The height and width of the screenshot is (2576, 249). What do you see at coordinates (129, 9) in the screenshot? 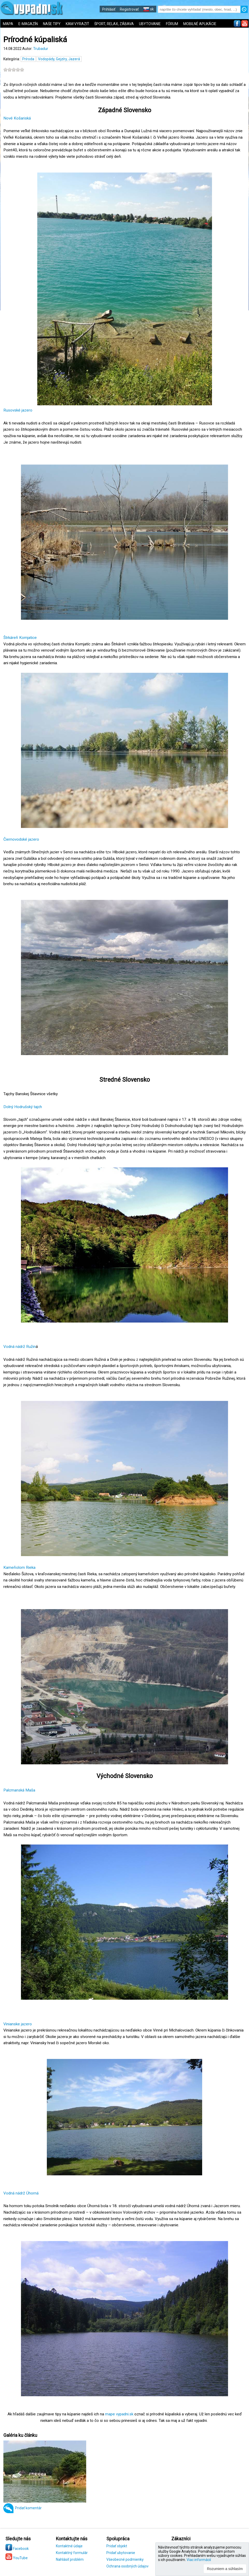
I see `Registrovať` at bounding box center [129, 9].